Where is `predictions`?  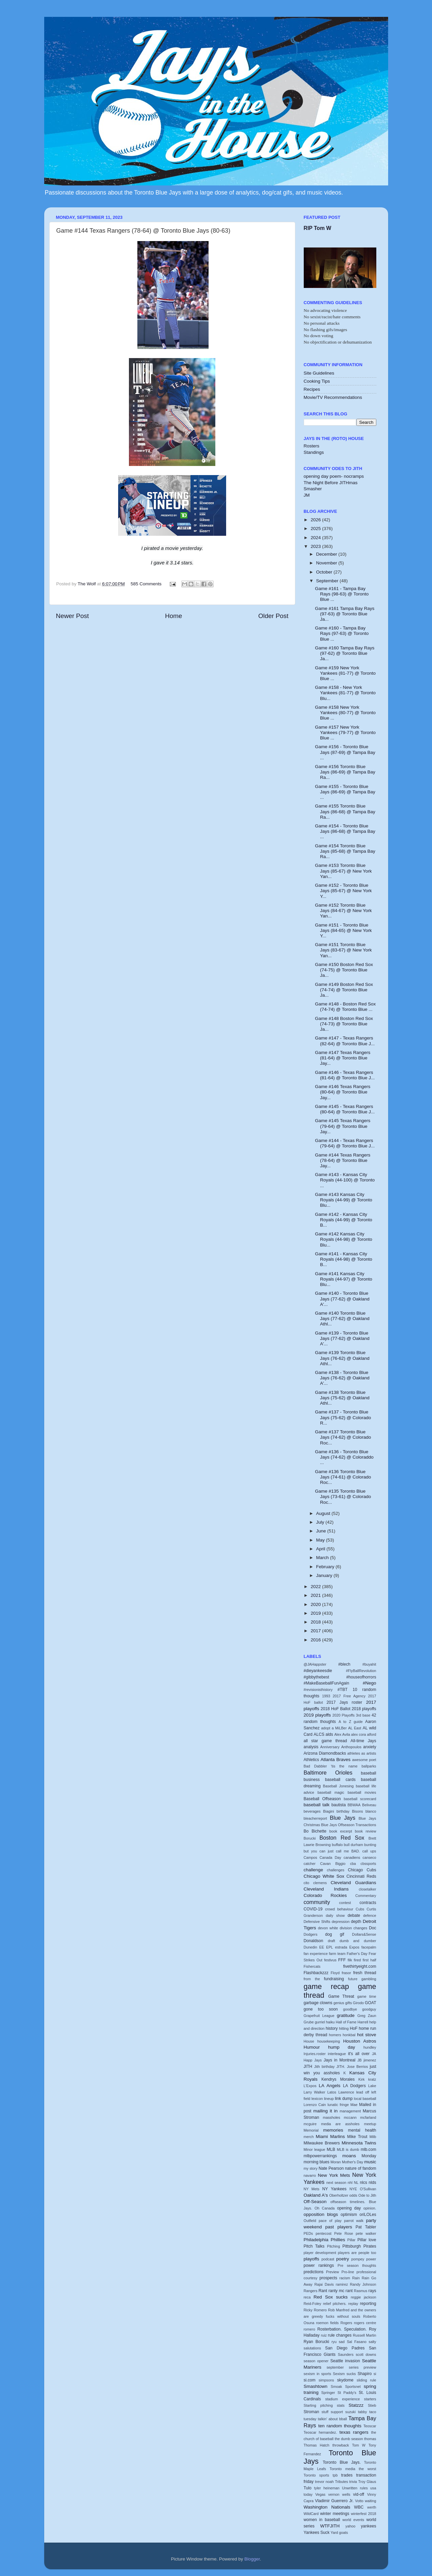 predictions is located at coordinates (314, 2272).